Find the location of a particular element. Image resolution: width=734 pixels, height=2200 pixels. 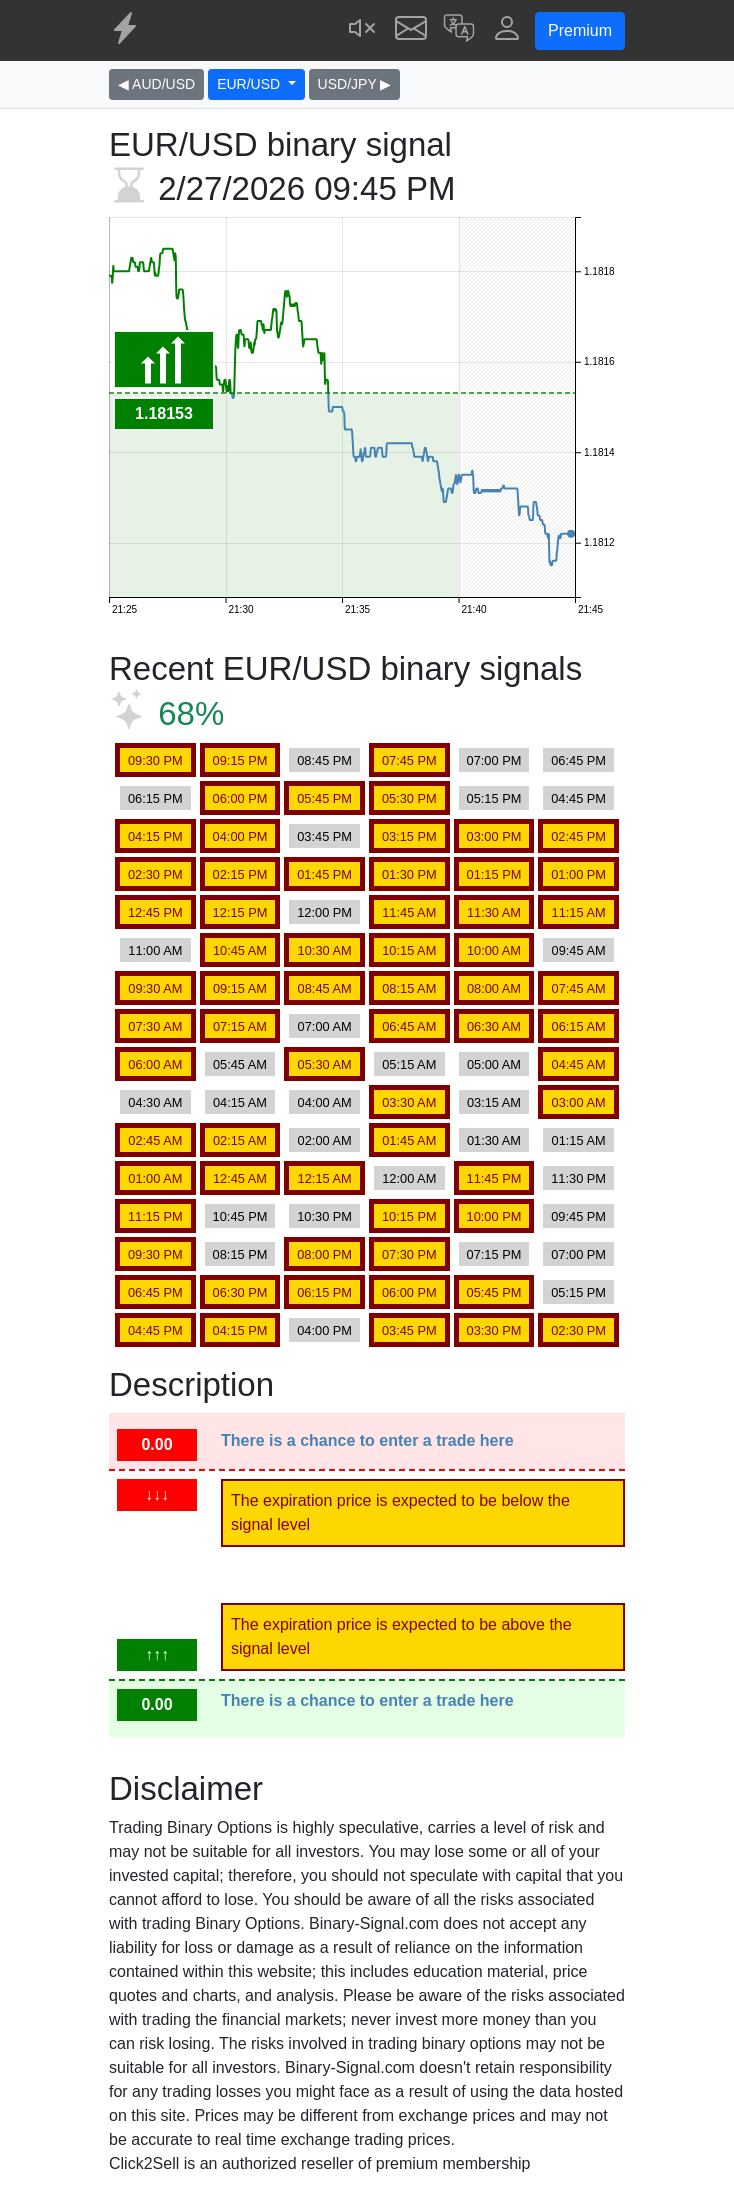

08:00 PM is located at coordinates (324, 1254).